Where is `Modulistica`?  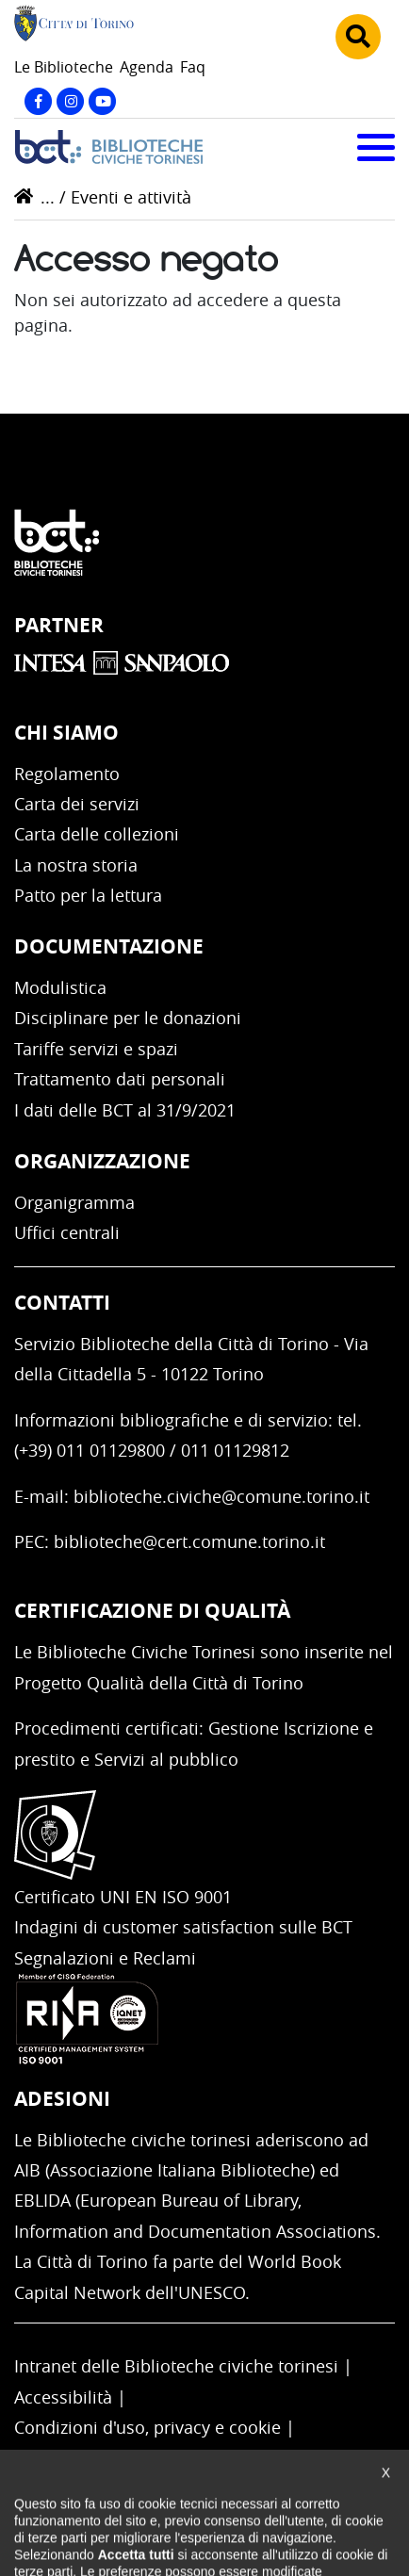 Modulistica is located at coordinates (60, 987).